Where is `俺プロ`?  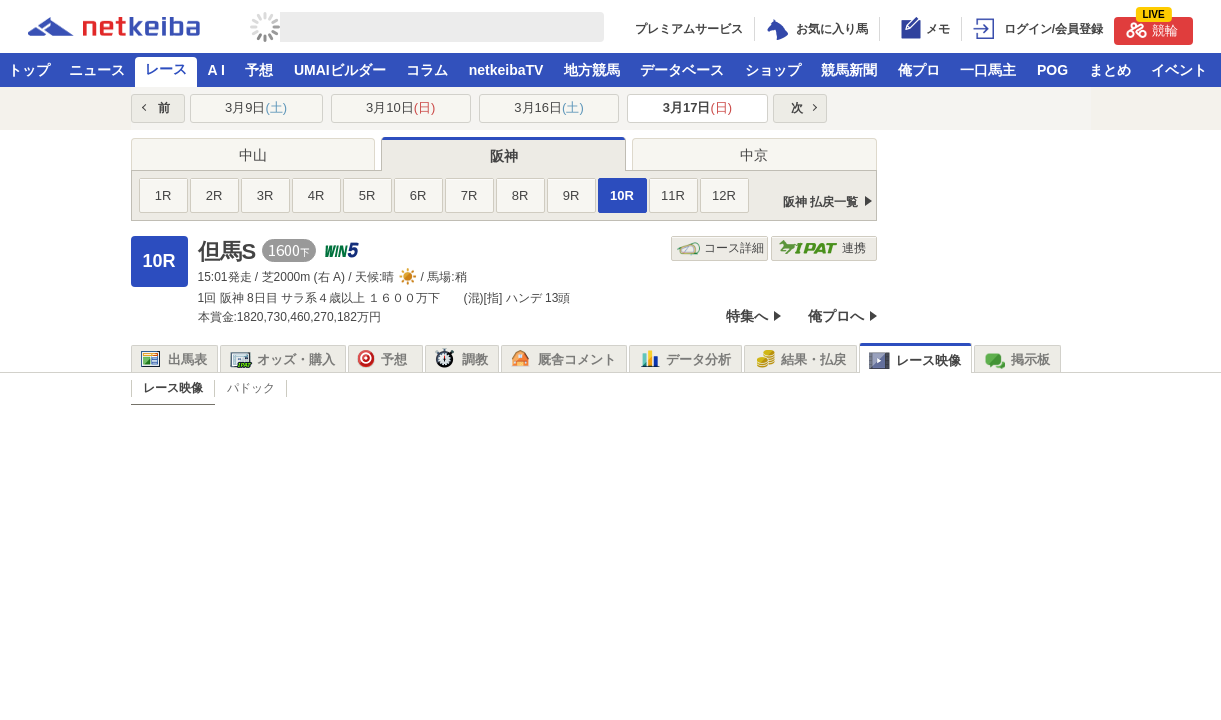 俺プロ is located at coordinates (919, 70).